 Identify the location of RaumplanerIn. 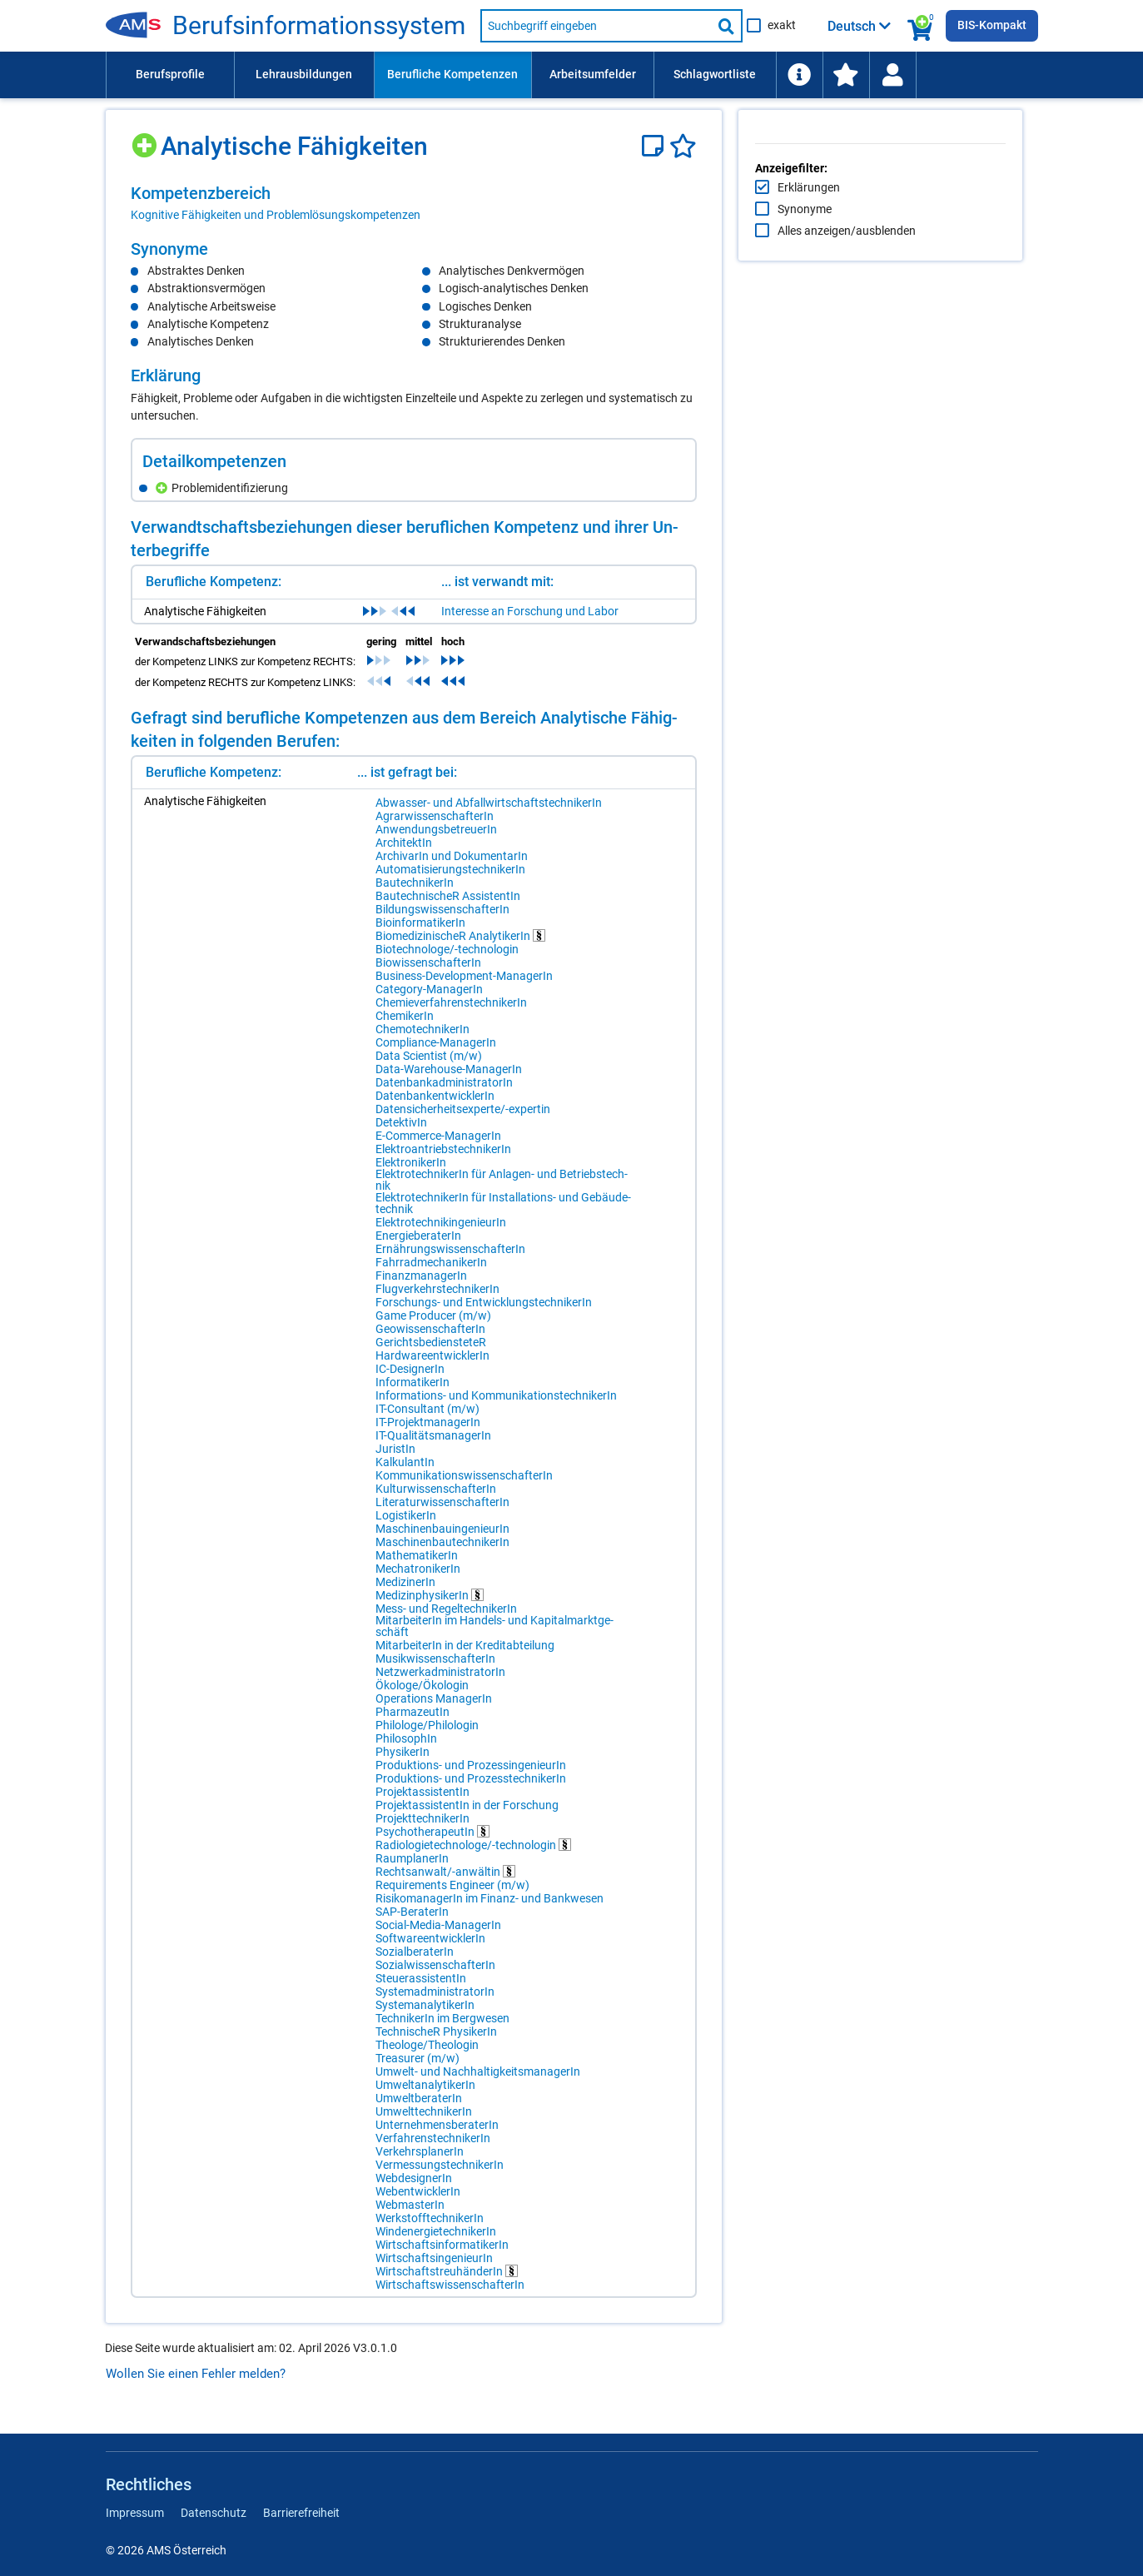
(412, 1868).